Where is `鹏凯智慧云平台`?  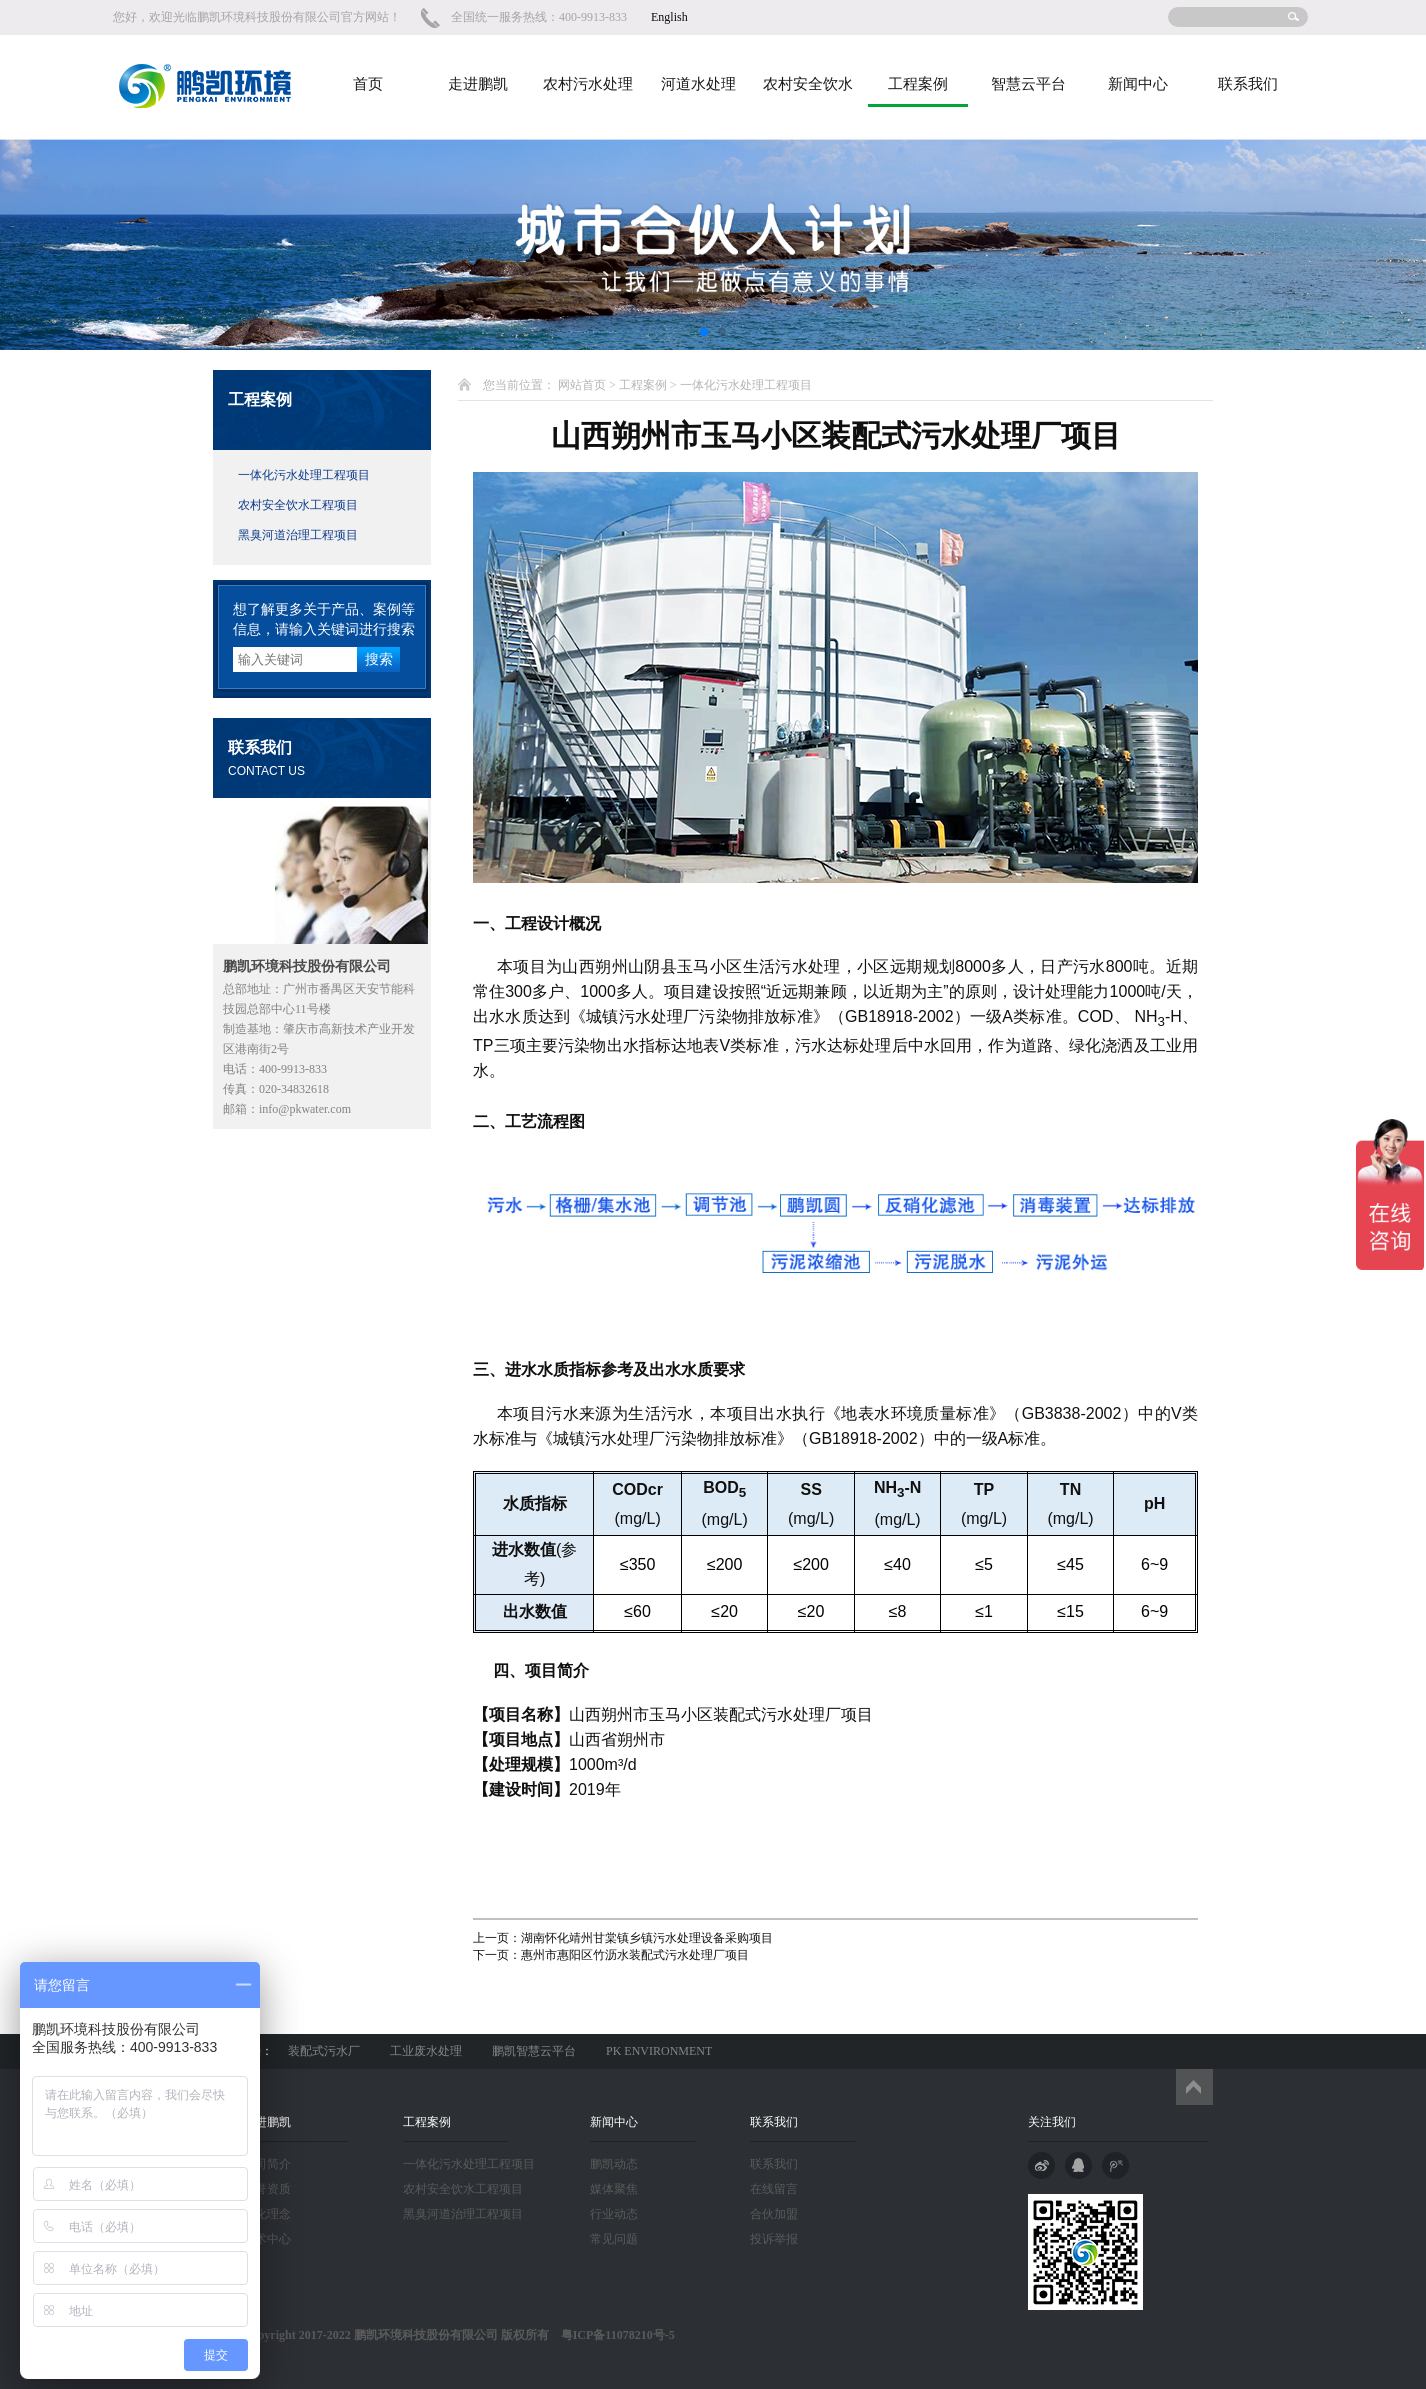
鹏凯智慧云平台 is located at coordinates (534, 2051).